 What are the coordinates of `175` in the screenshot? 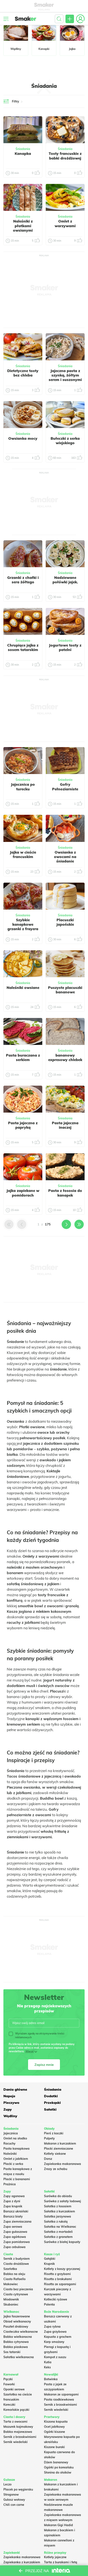 It's located at (48, 1224).